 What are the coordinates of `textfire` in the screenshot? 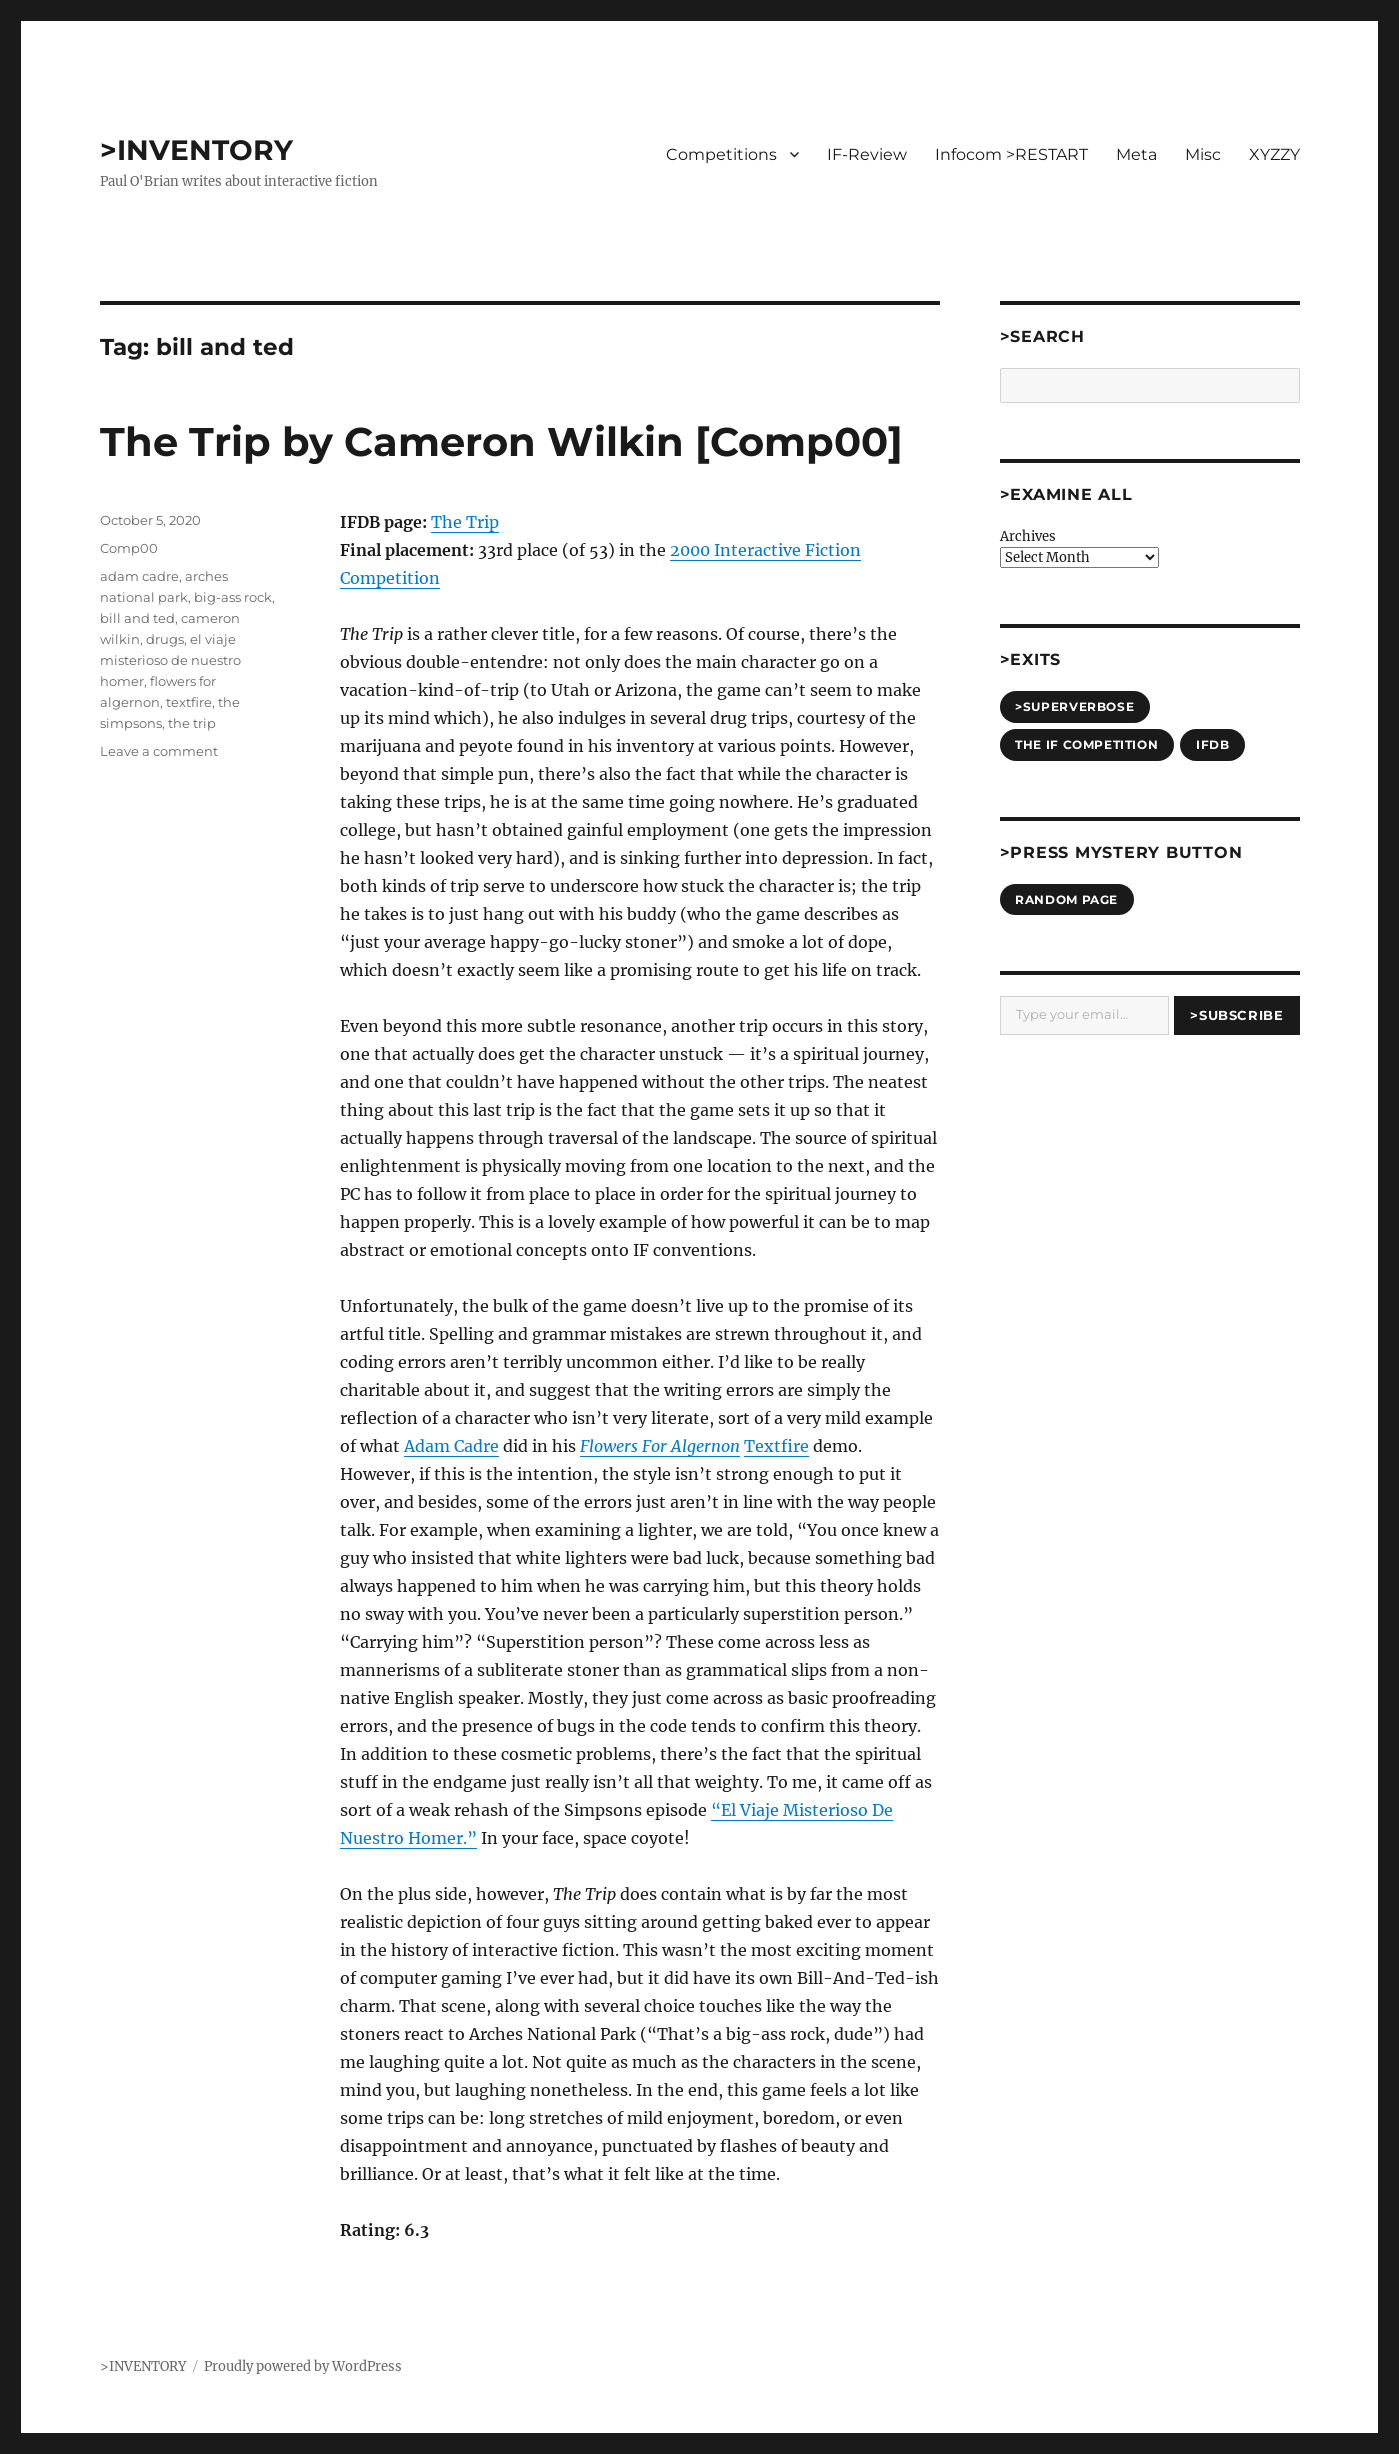 It's located at (189, 702).